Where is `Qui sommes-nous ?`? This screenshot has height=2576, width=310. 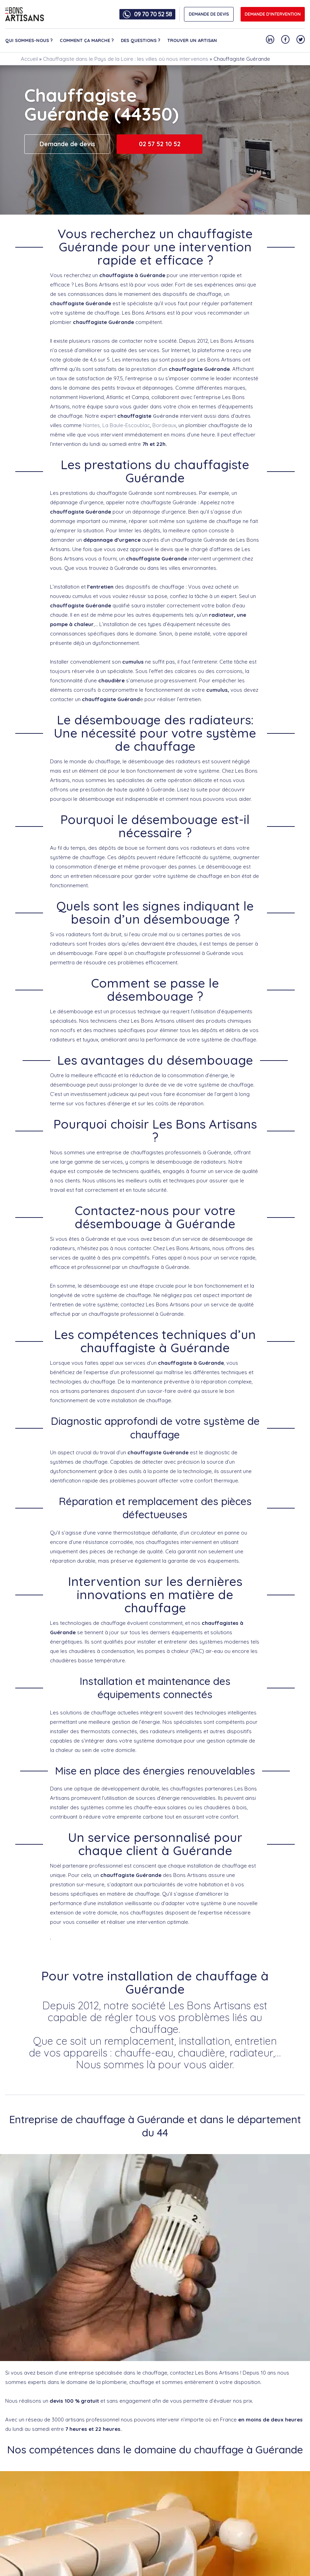 Qui sommes-nous ? is located at coordinates (29, 40).